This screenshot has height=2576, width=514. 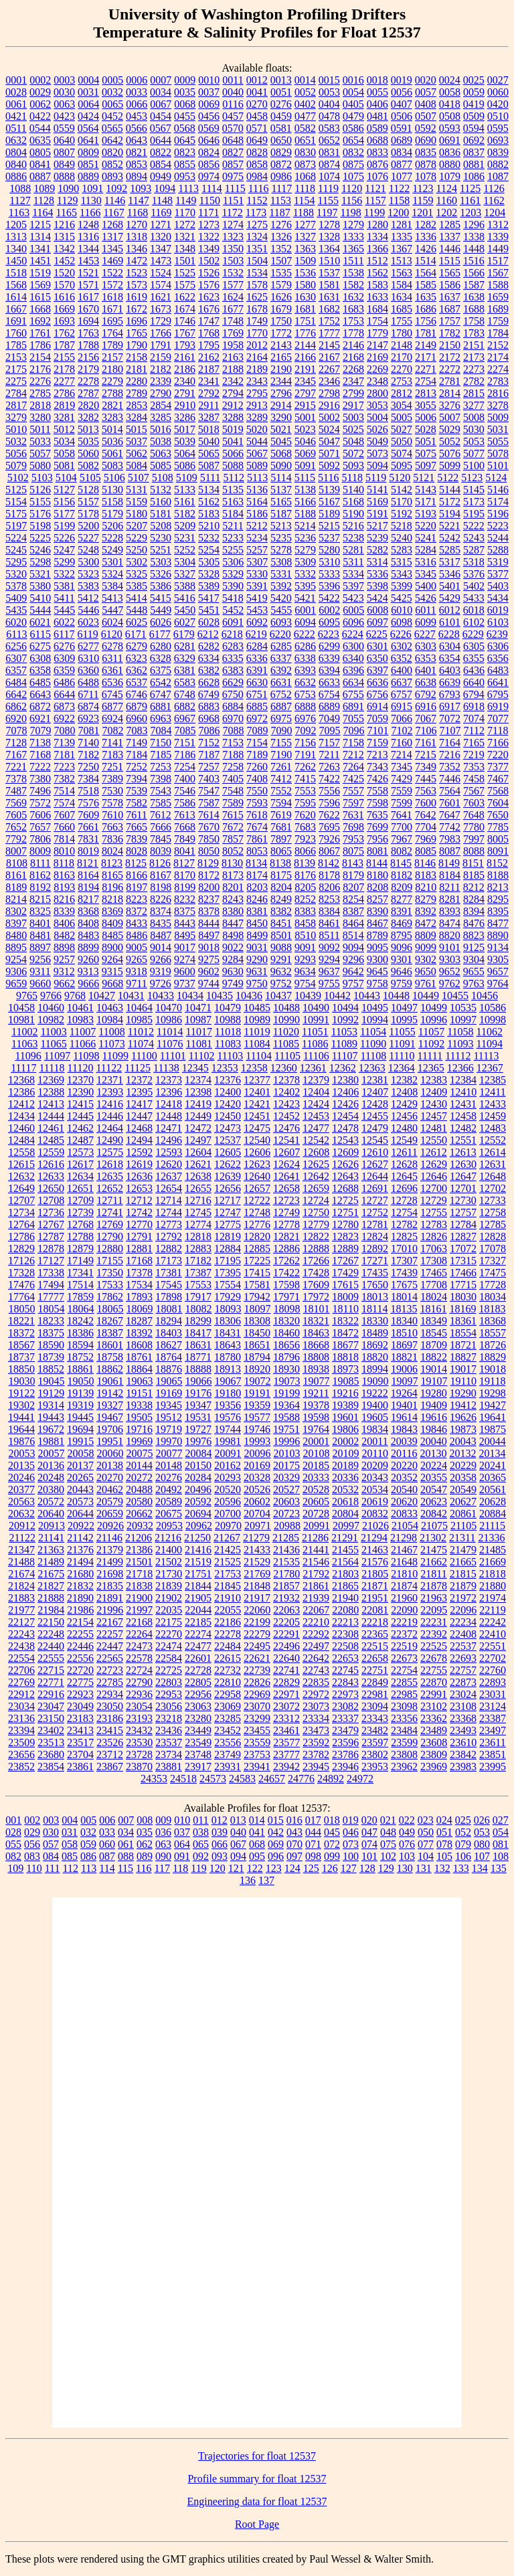 What do you see at coordinates (184, 80) in the screenshot?
I see `0009` at bounding box center [184, 80].